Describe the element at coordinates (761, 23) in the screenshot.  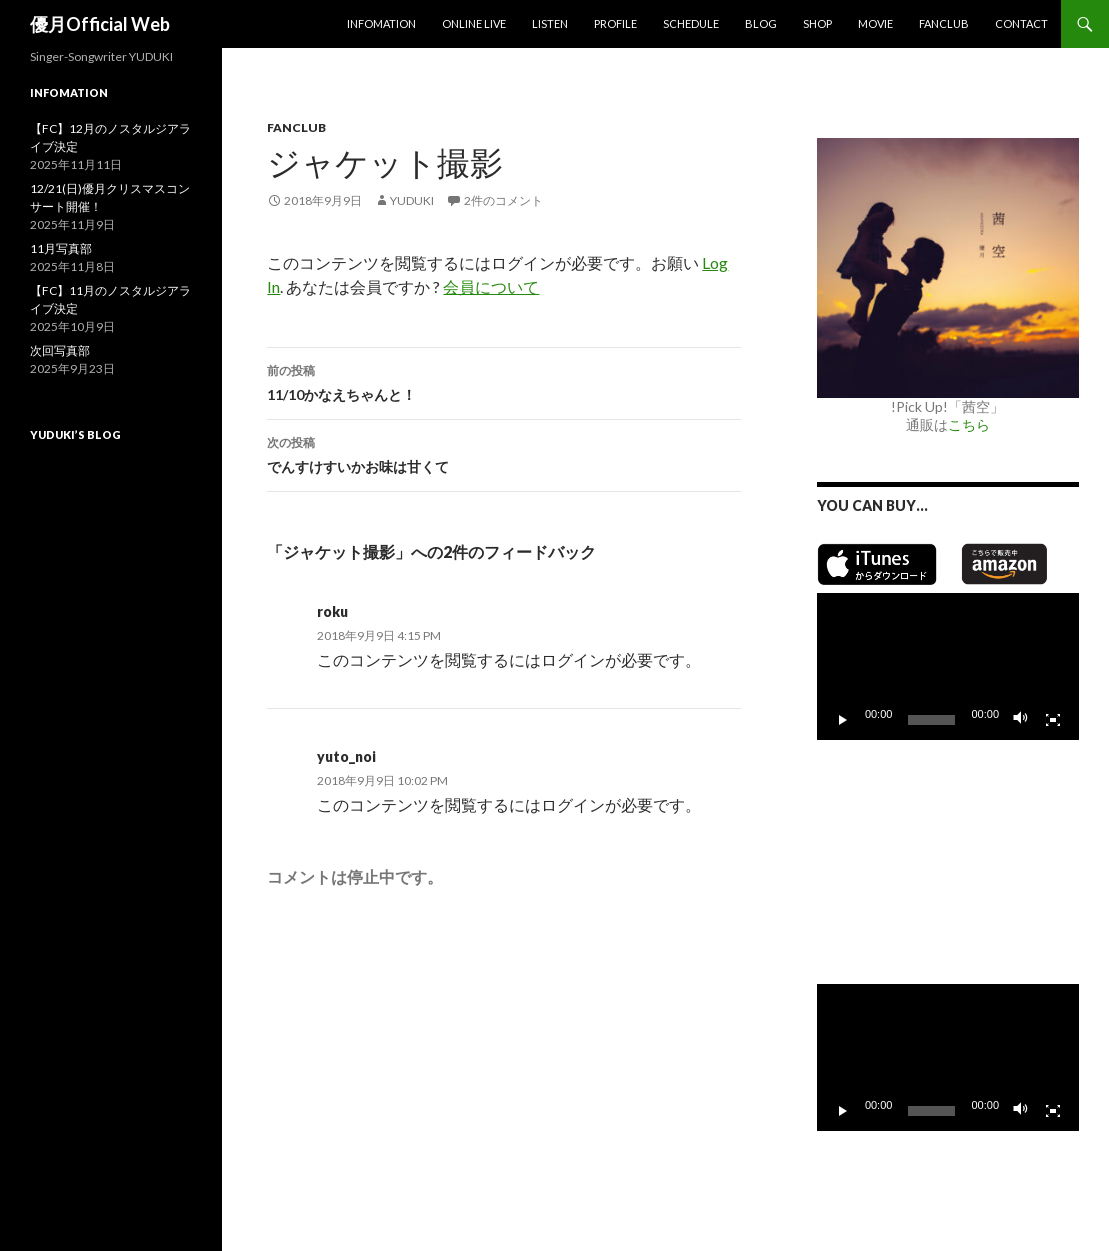
I see `Blog` at that location.